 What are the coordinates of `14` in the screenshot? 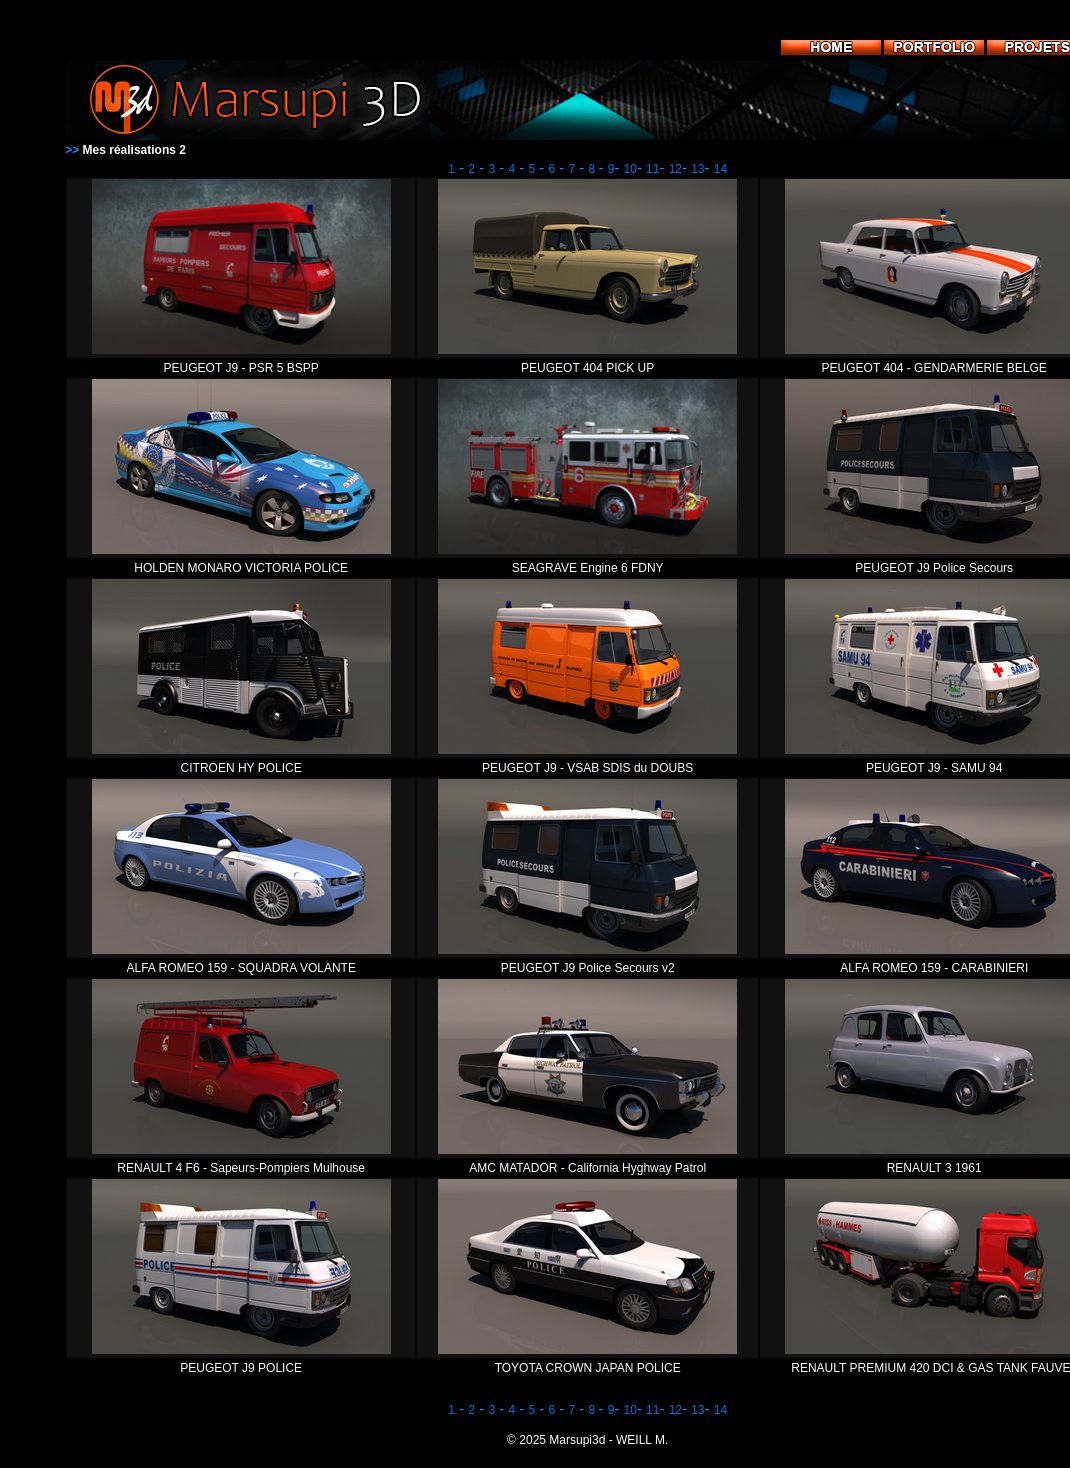 It's located at (720, 169).